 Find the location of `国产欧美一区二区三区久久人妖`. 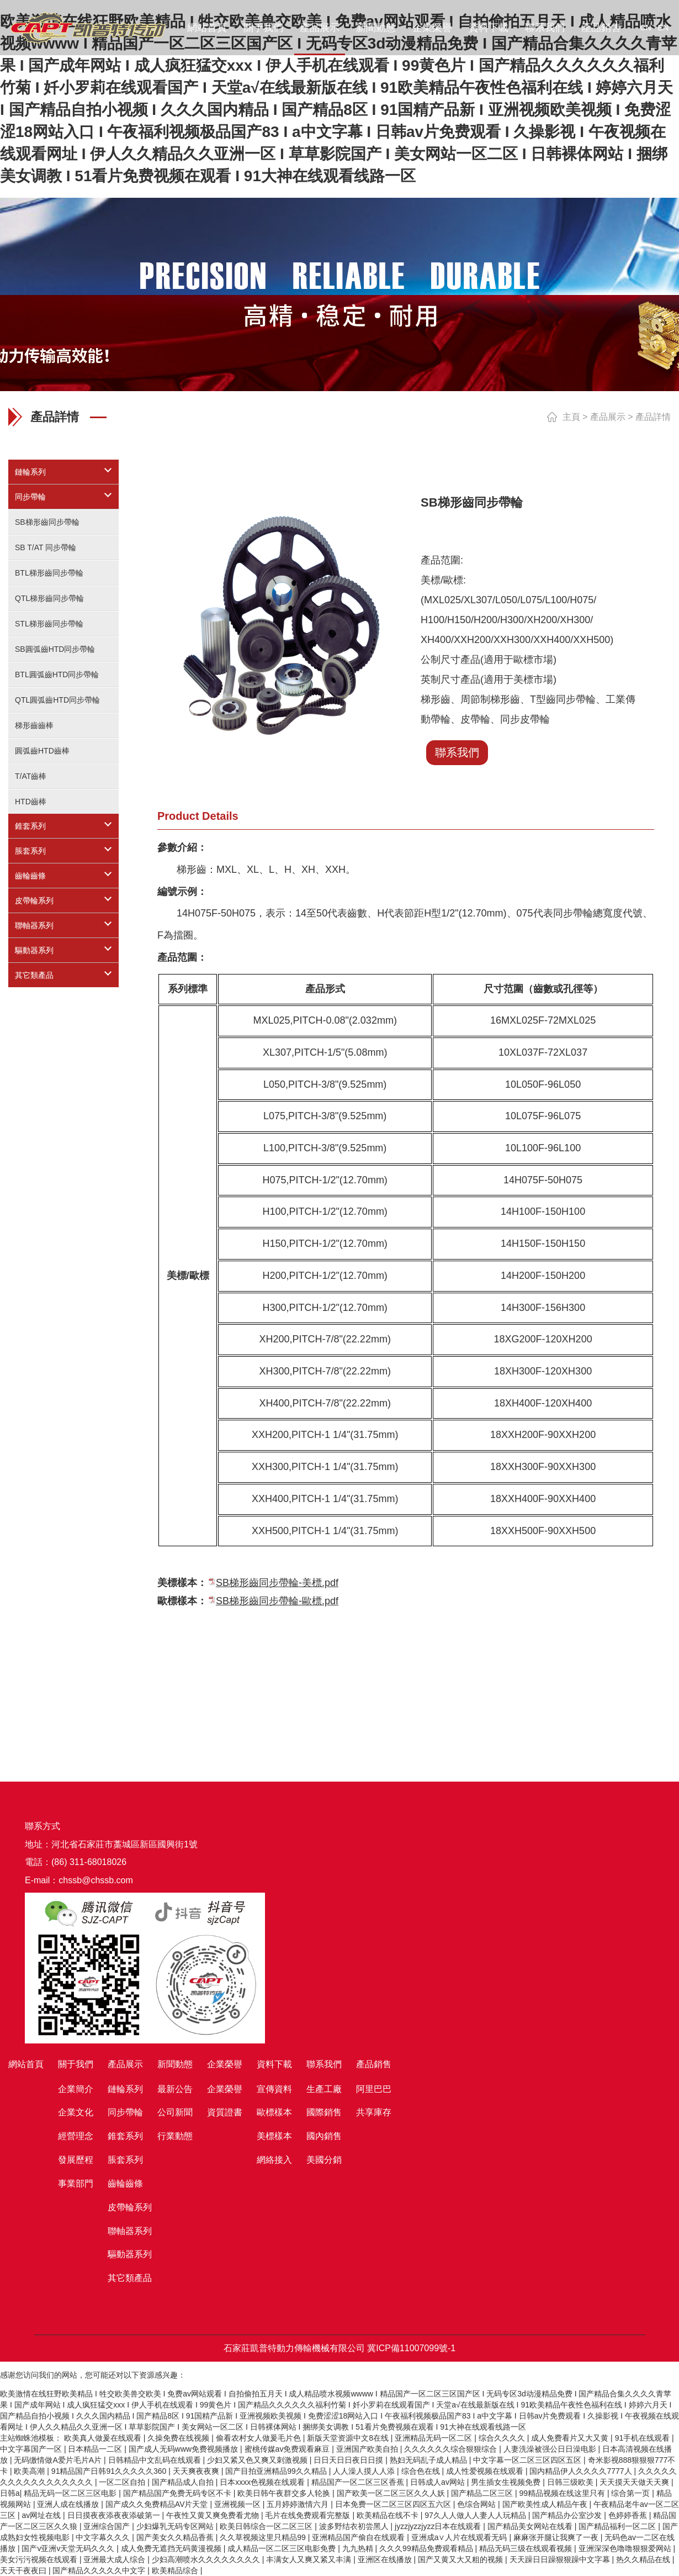

国产欧美一区二区三区久久人妖 is located at coordinates (392, 2493).